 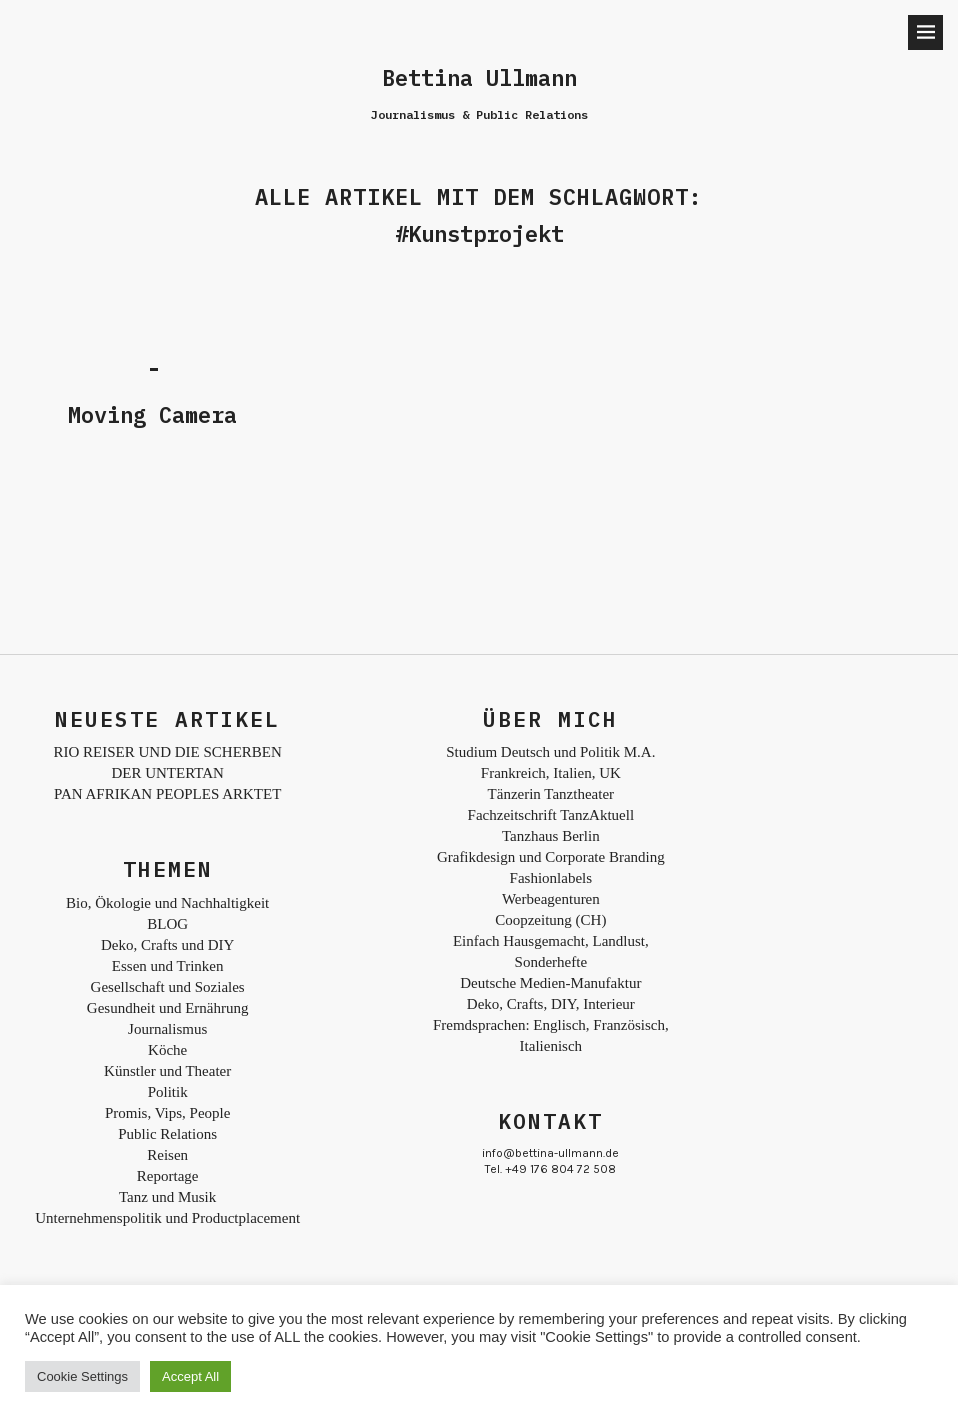 What do you see at coordinates (167, 1155) in the screenshot?
I see `Reisen` at bounding box center [167, 1155].